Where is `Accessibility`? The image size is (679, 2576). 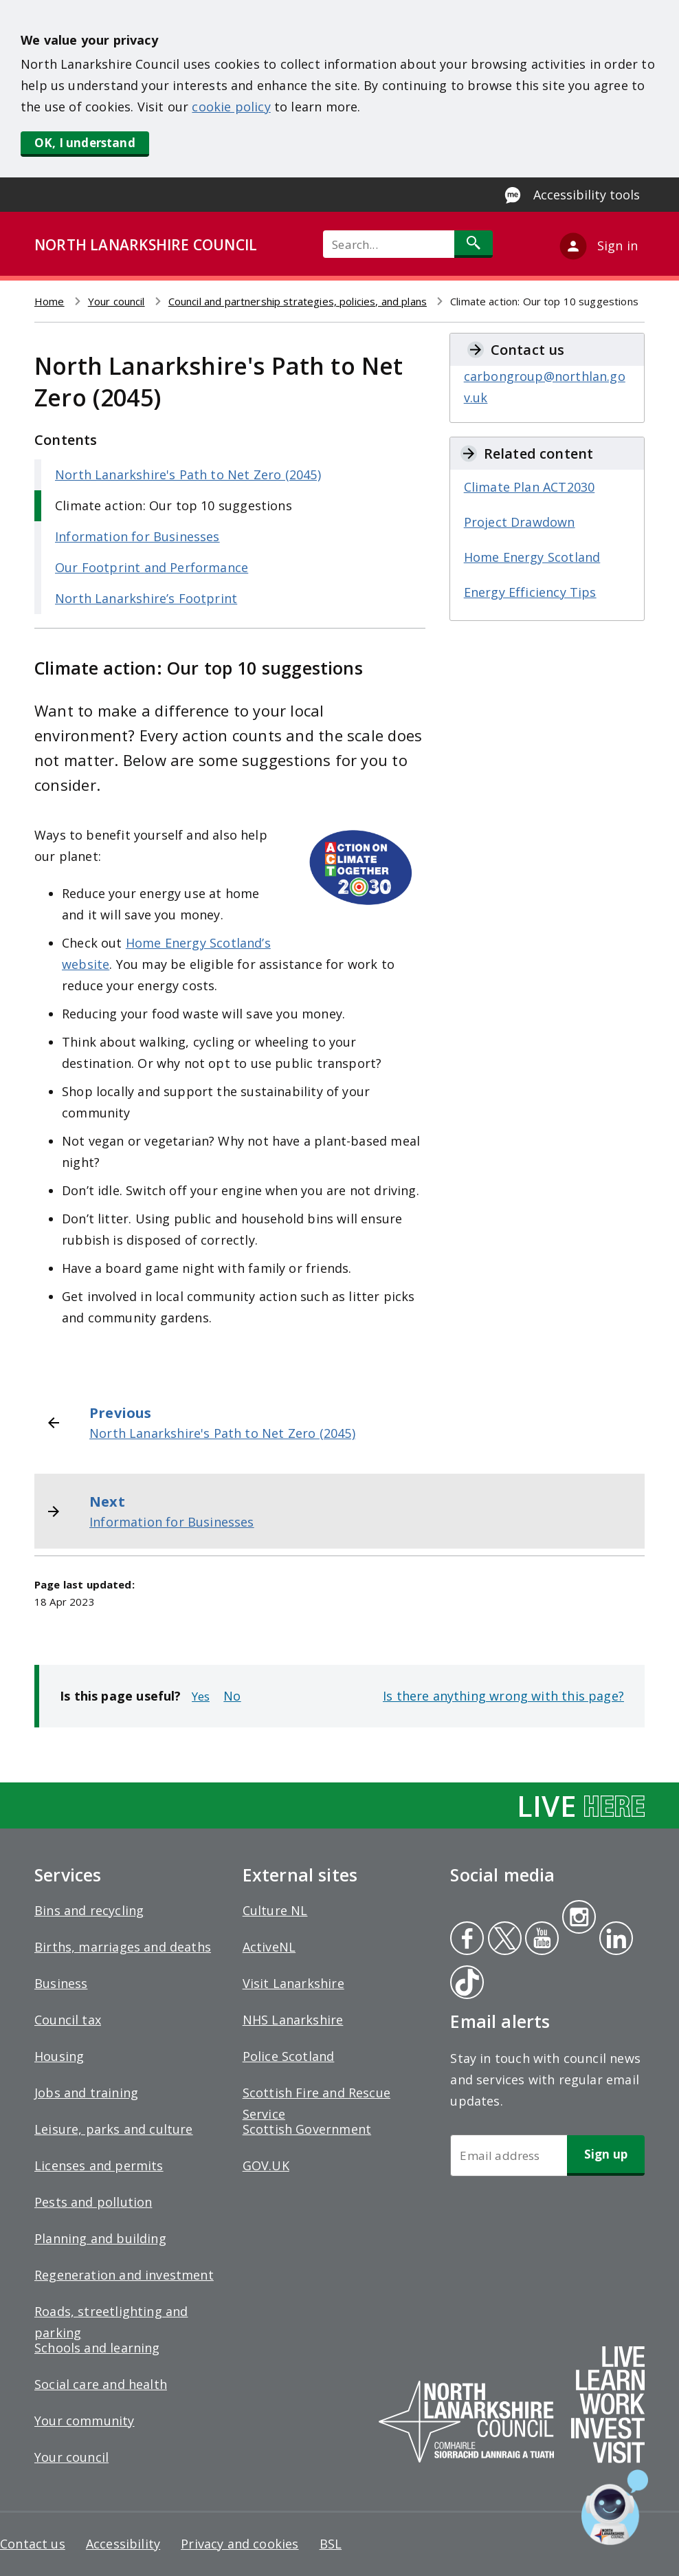 Accessibility is located at coordinates (123, 2543).